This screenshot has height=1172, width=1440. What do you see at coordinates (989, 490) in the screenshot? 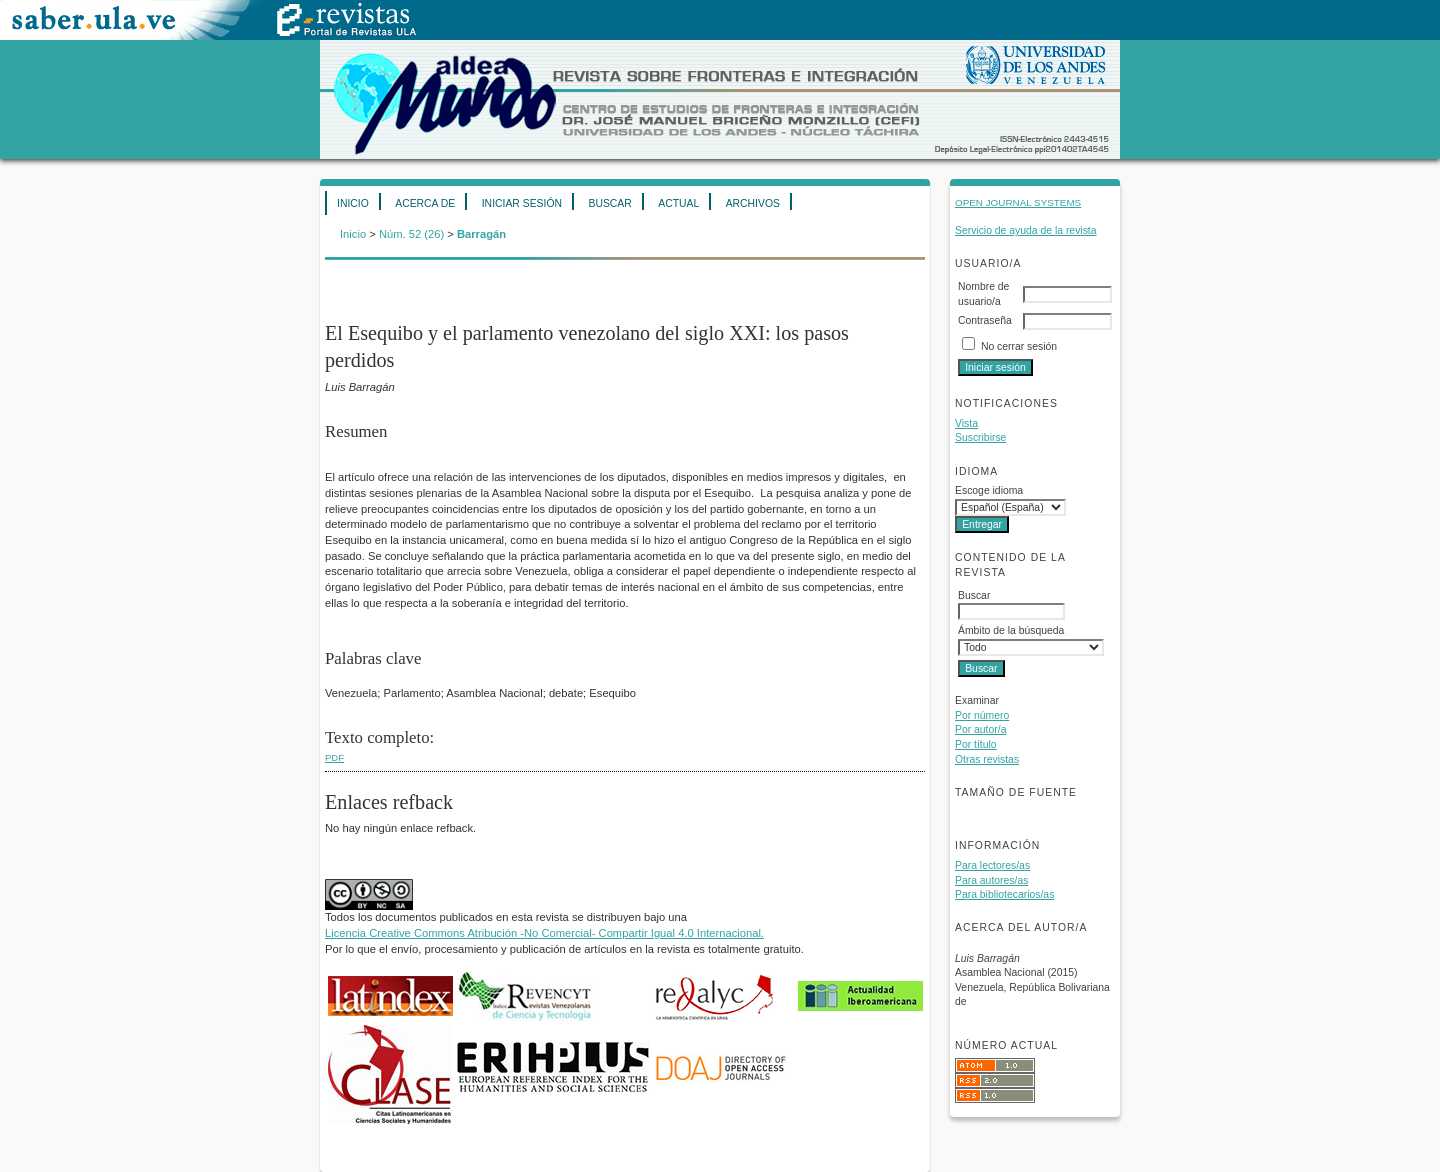
I see `Escoge idioma` at bounding box center [989, 490].